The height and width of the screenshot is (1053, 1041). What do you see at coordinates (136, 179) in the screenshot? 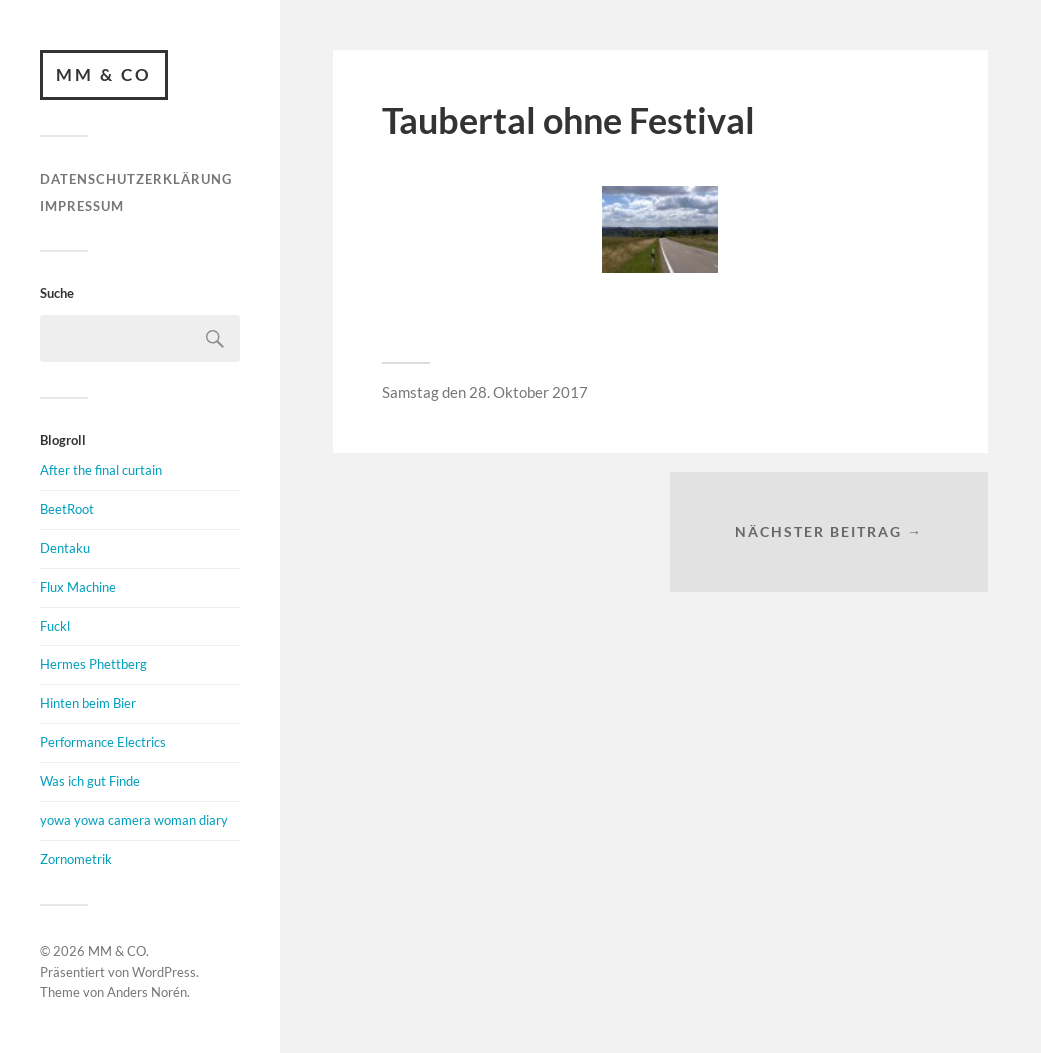
I see `Datenschutzerklärung` at bounding box center [136, 179].